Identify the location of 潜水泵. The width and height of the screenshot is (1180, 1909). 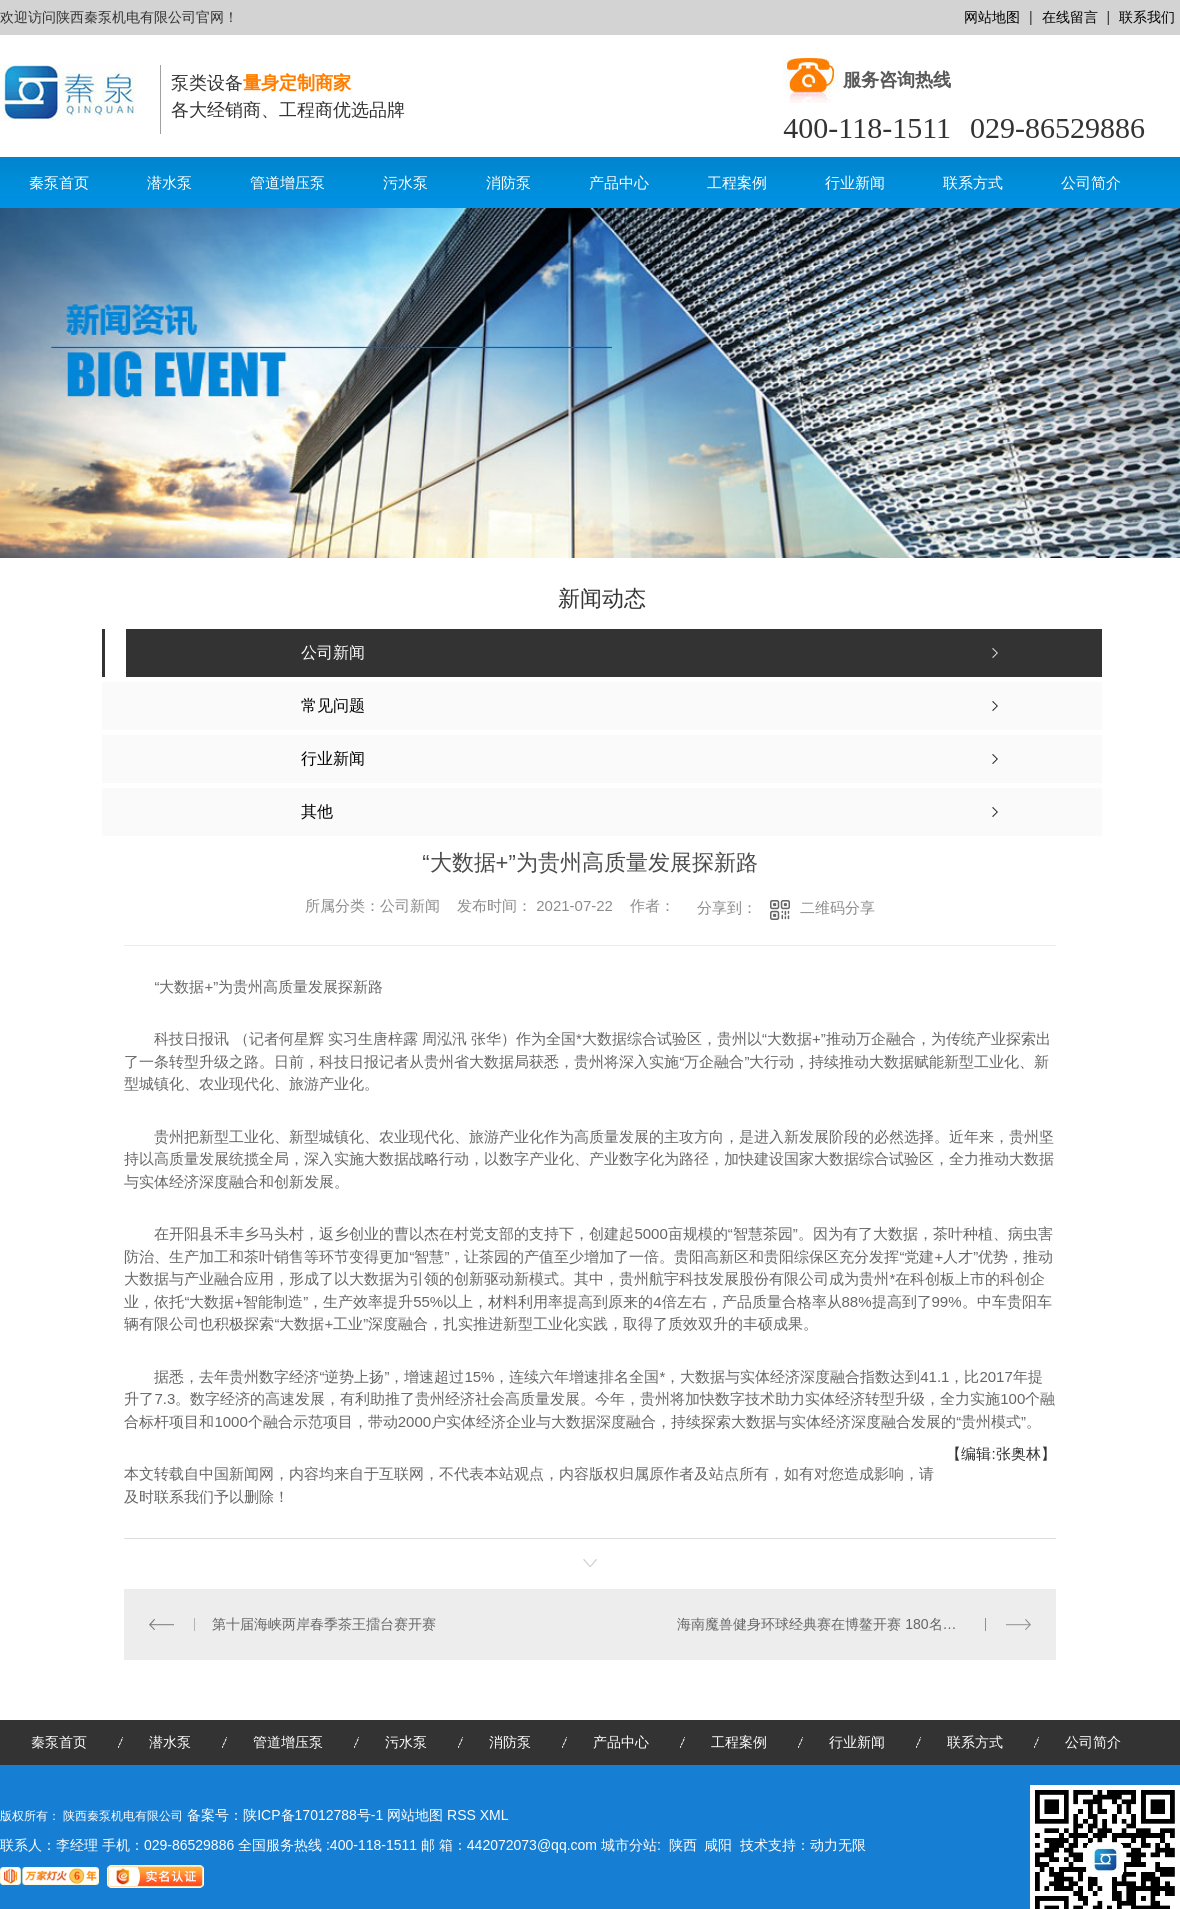
(169, 182).